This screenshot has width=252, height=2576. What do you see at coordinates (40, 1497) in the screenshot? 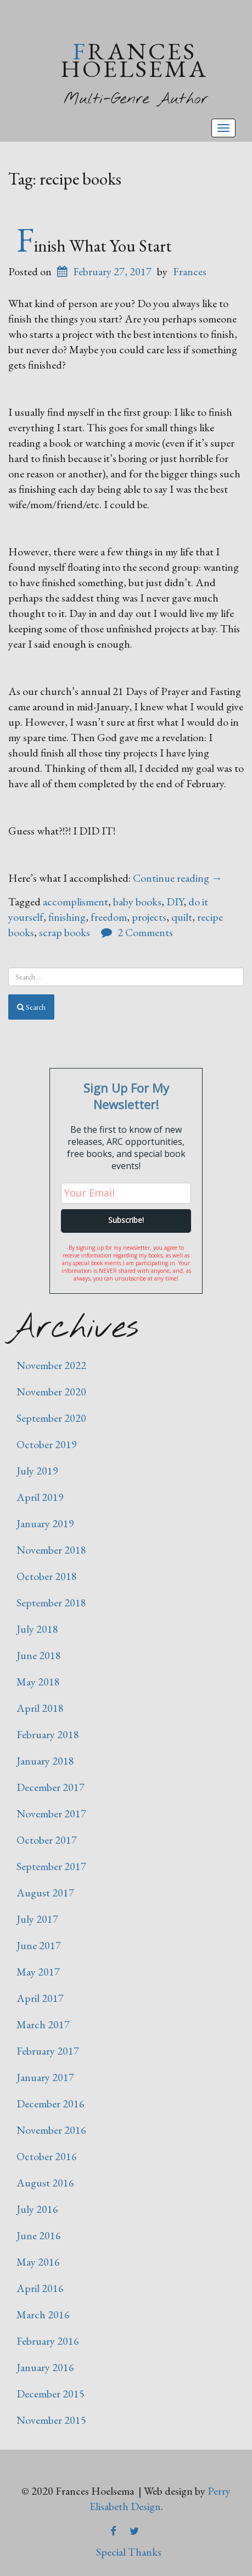
I see `April 2019` at bounding box center [40, 1497].